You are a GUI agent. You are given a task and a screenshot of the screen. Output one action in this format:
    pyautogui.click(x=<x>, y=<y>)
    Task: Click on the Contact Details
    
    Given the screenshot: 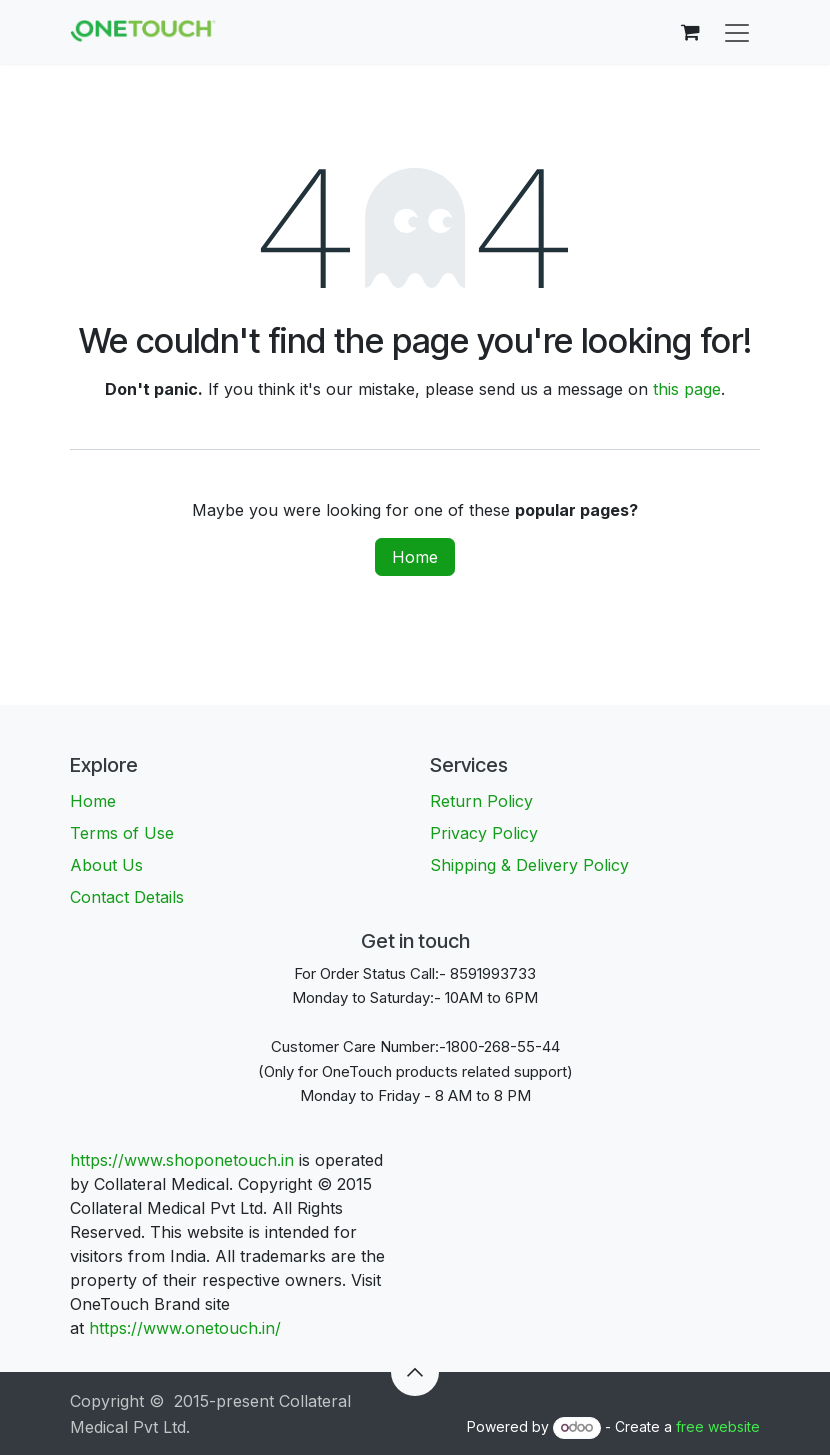 What is the action you would take?
    pyautogui.click(x=127, y=897)
    